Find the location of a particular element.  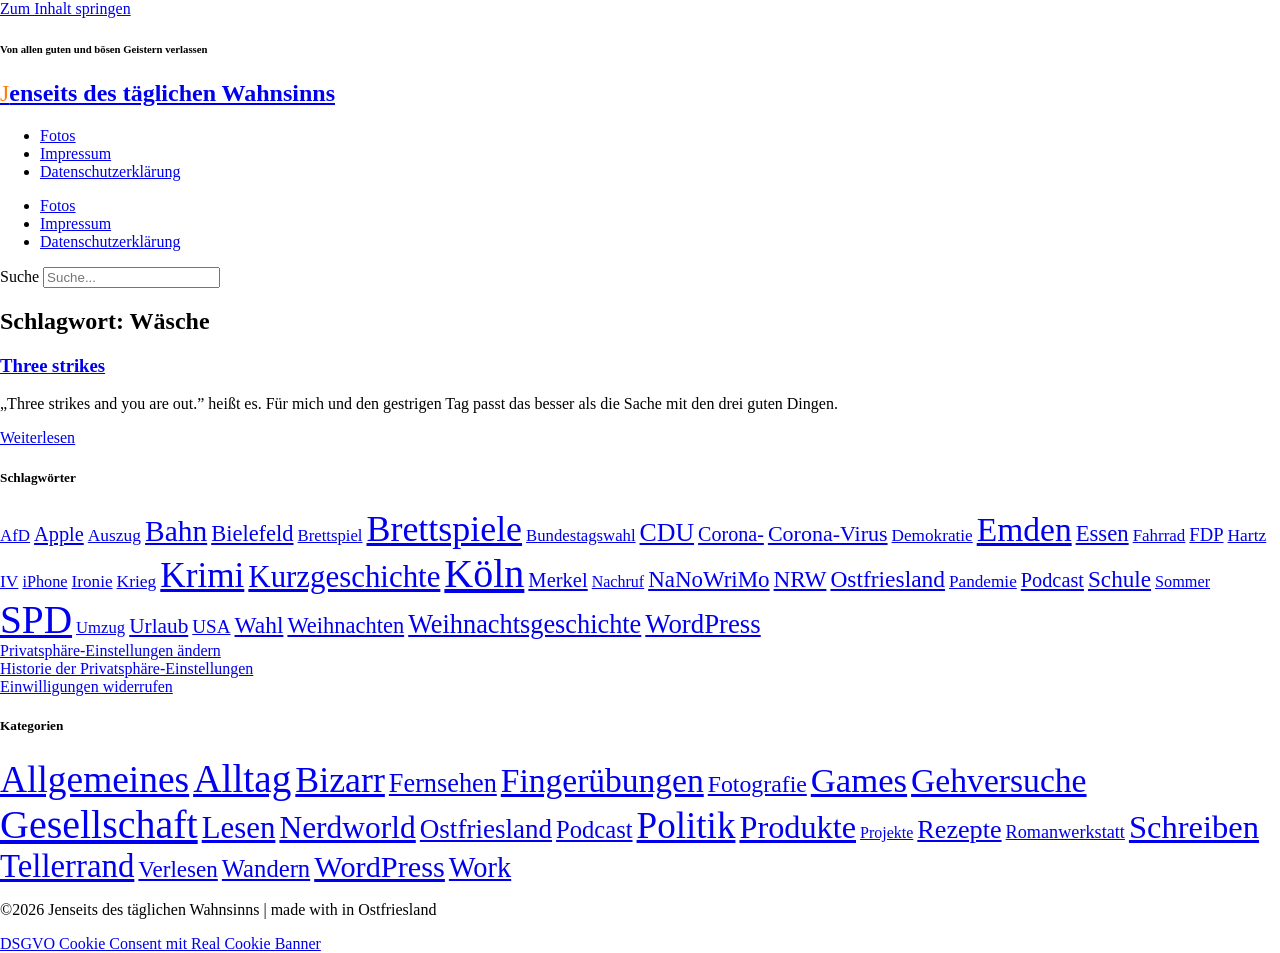

NaNoWriMo [NaNoWriMo (89 Einträge)] is located at coordinates (708, 579).